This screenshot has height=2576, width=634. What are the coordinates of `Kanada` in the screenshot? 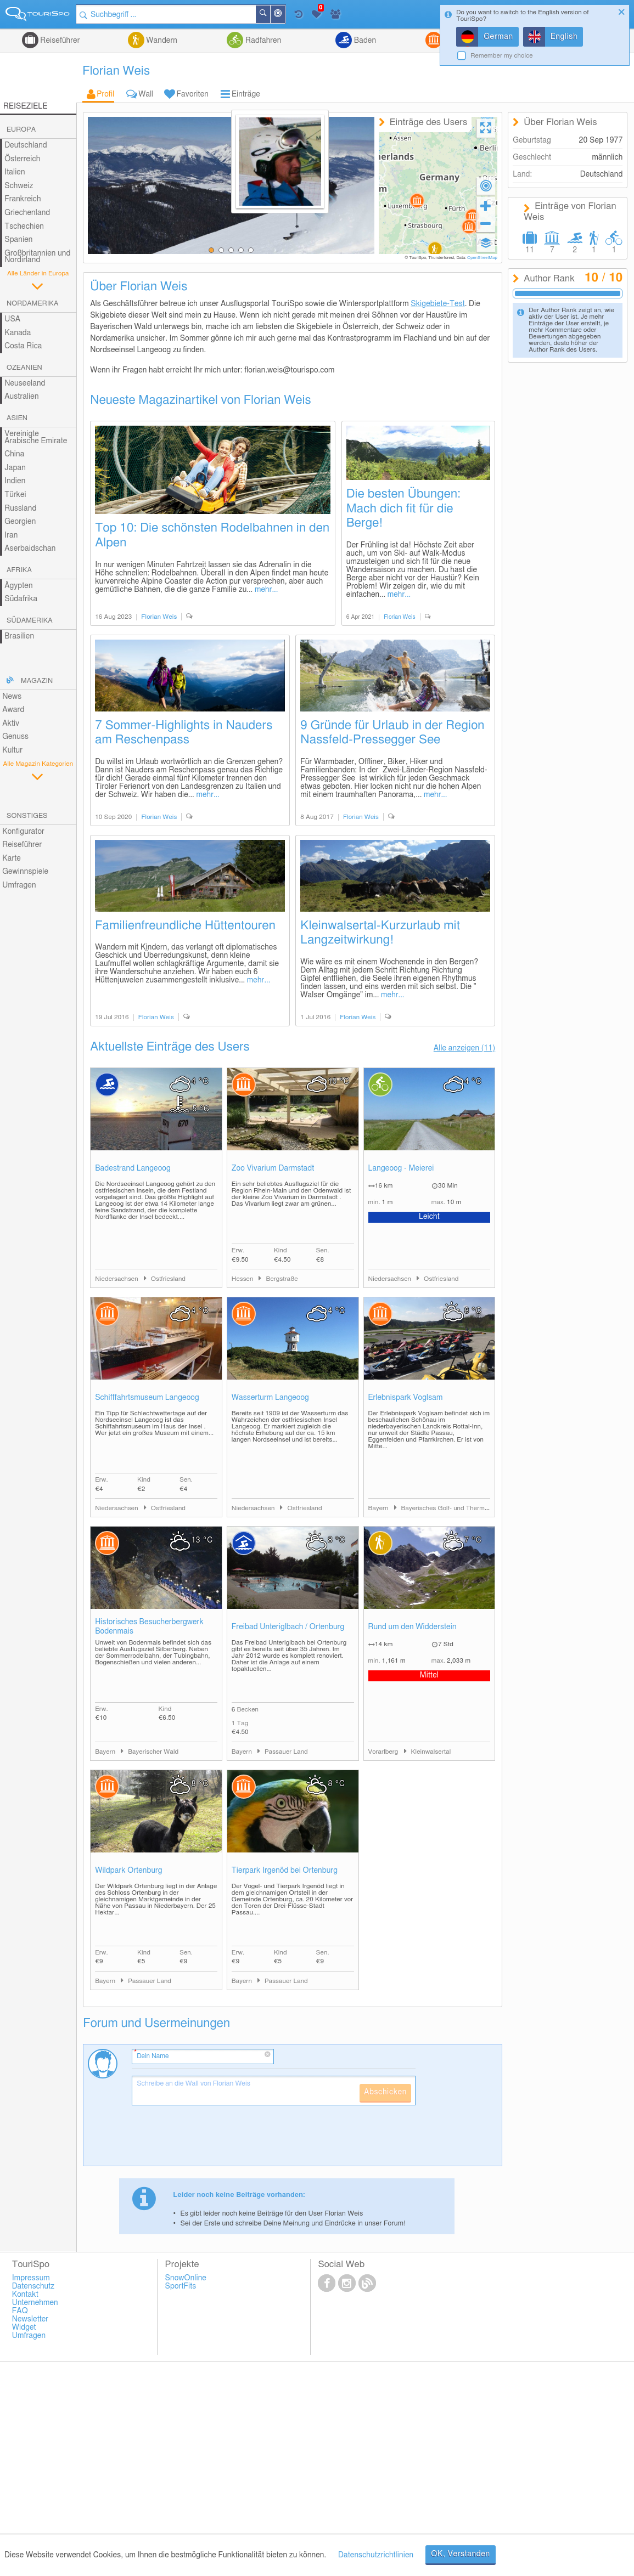 It's located at (17, 333).